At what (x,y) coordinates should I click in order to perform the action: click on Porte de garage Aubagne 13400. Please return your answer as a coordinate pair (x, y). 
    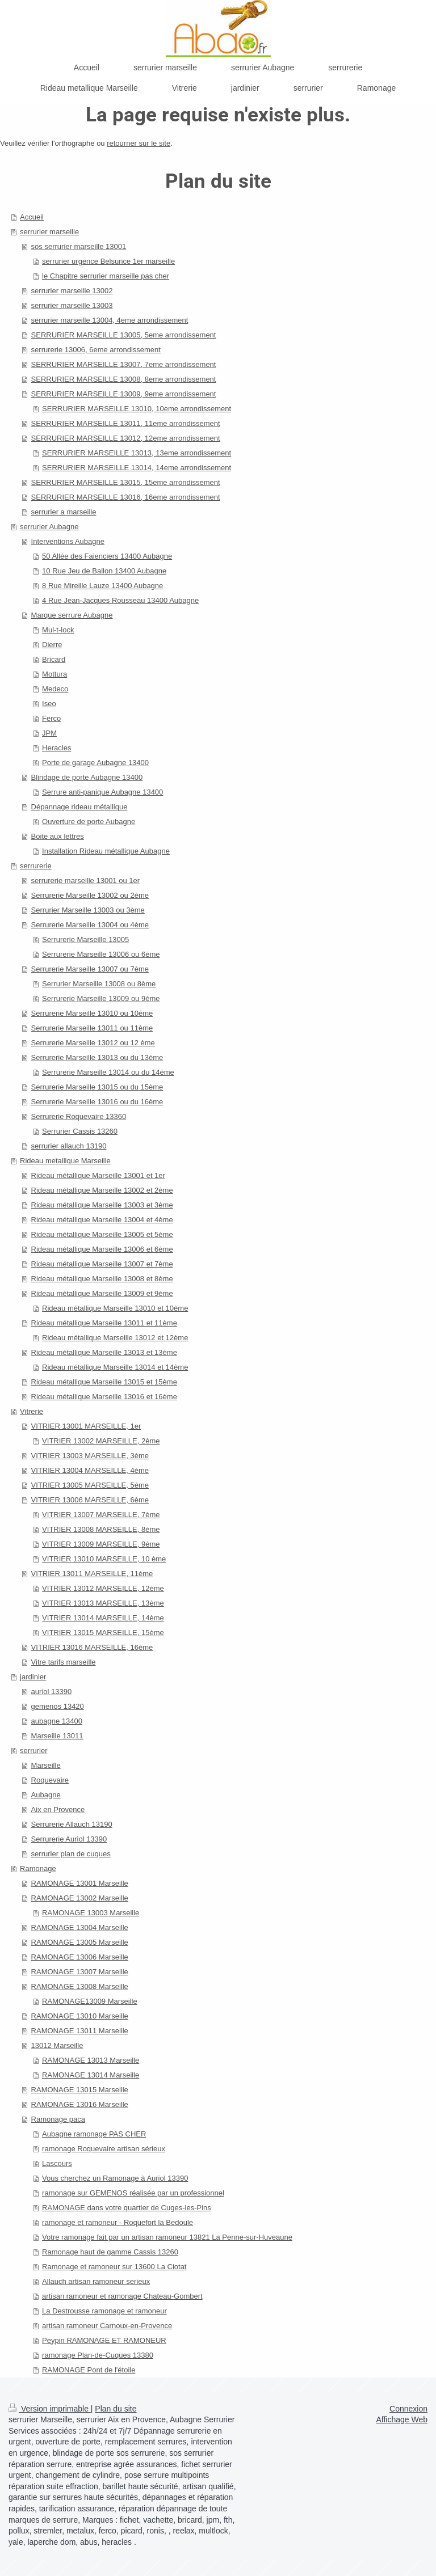
    Looking at the image, I should click on (95, 762).